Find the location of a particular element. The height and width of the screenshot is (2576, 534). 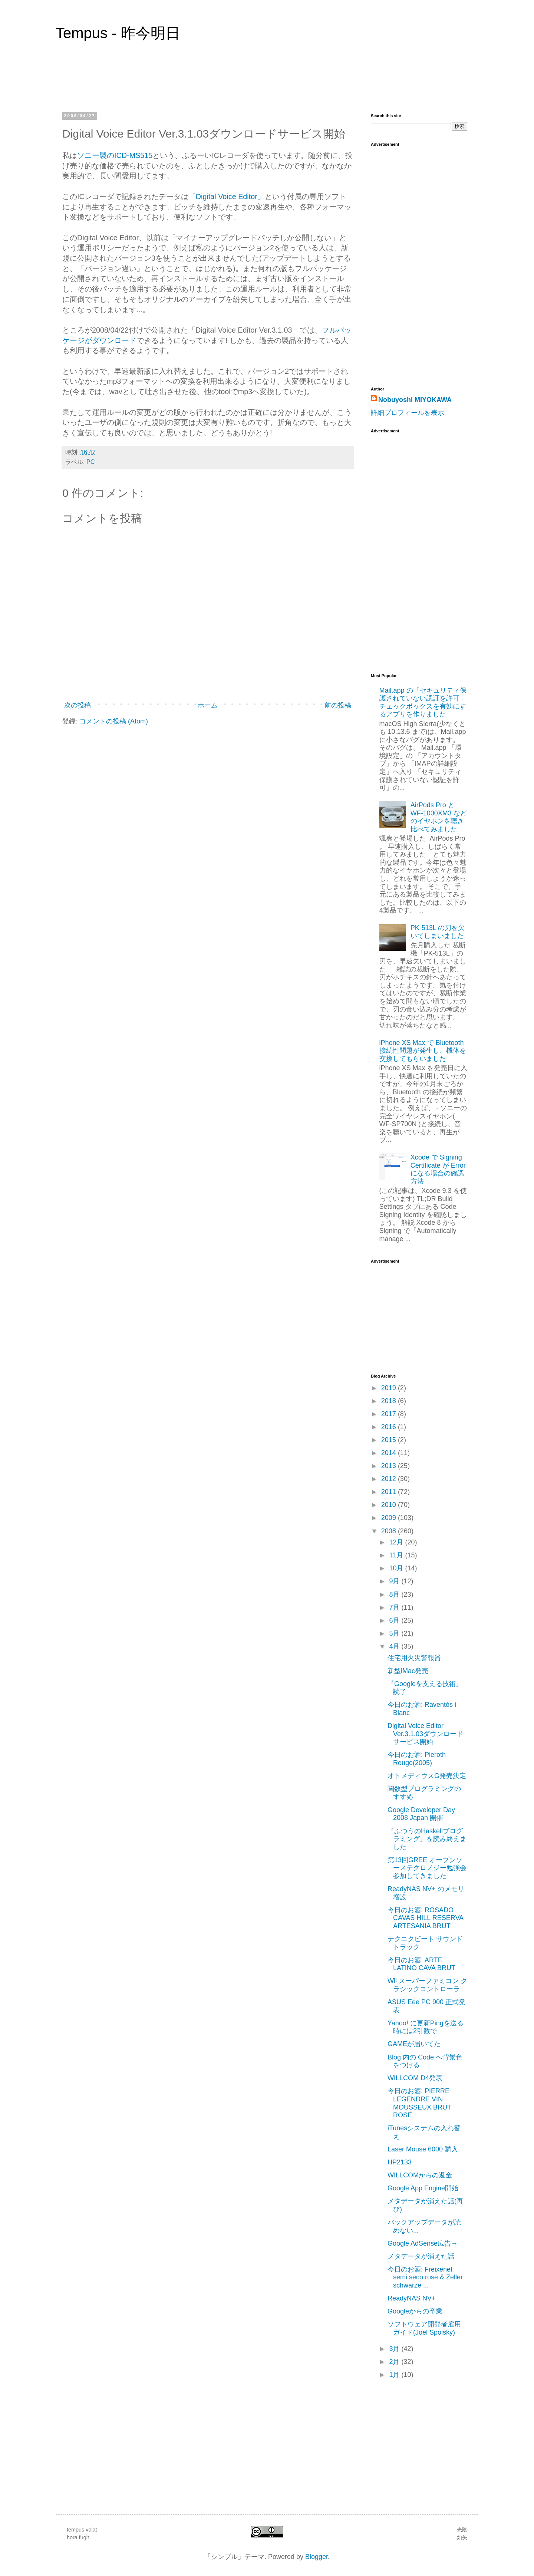

オトメディウスG発売決定 is located at coordinates (427, 1776).